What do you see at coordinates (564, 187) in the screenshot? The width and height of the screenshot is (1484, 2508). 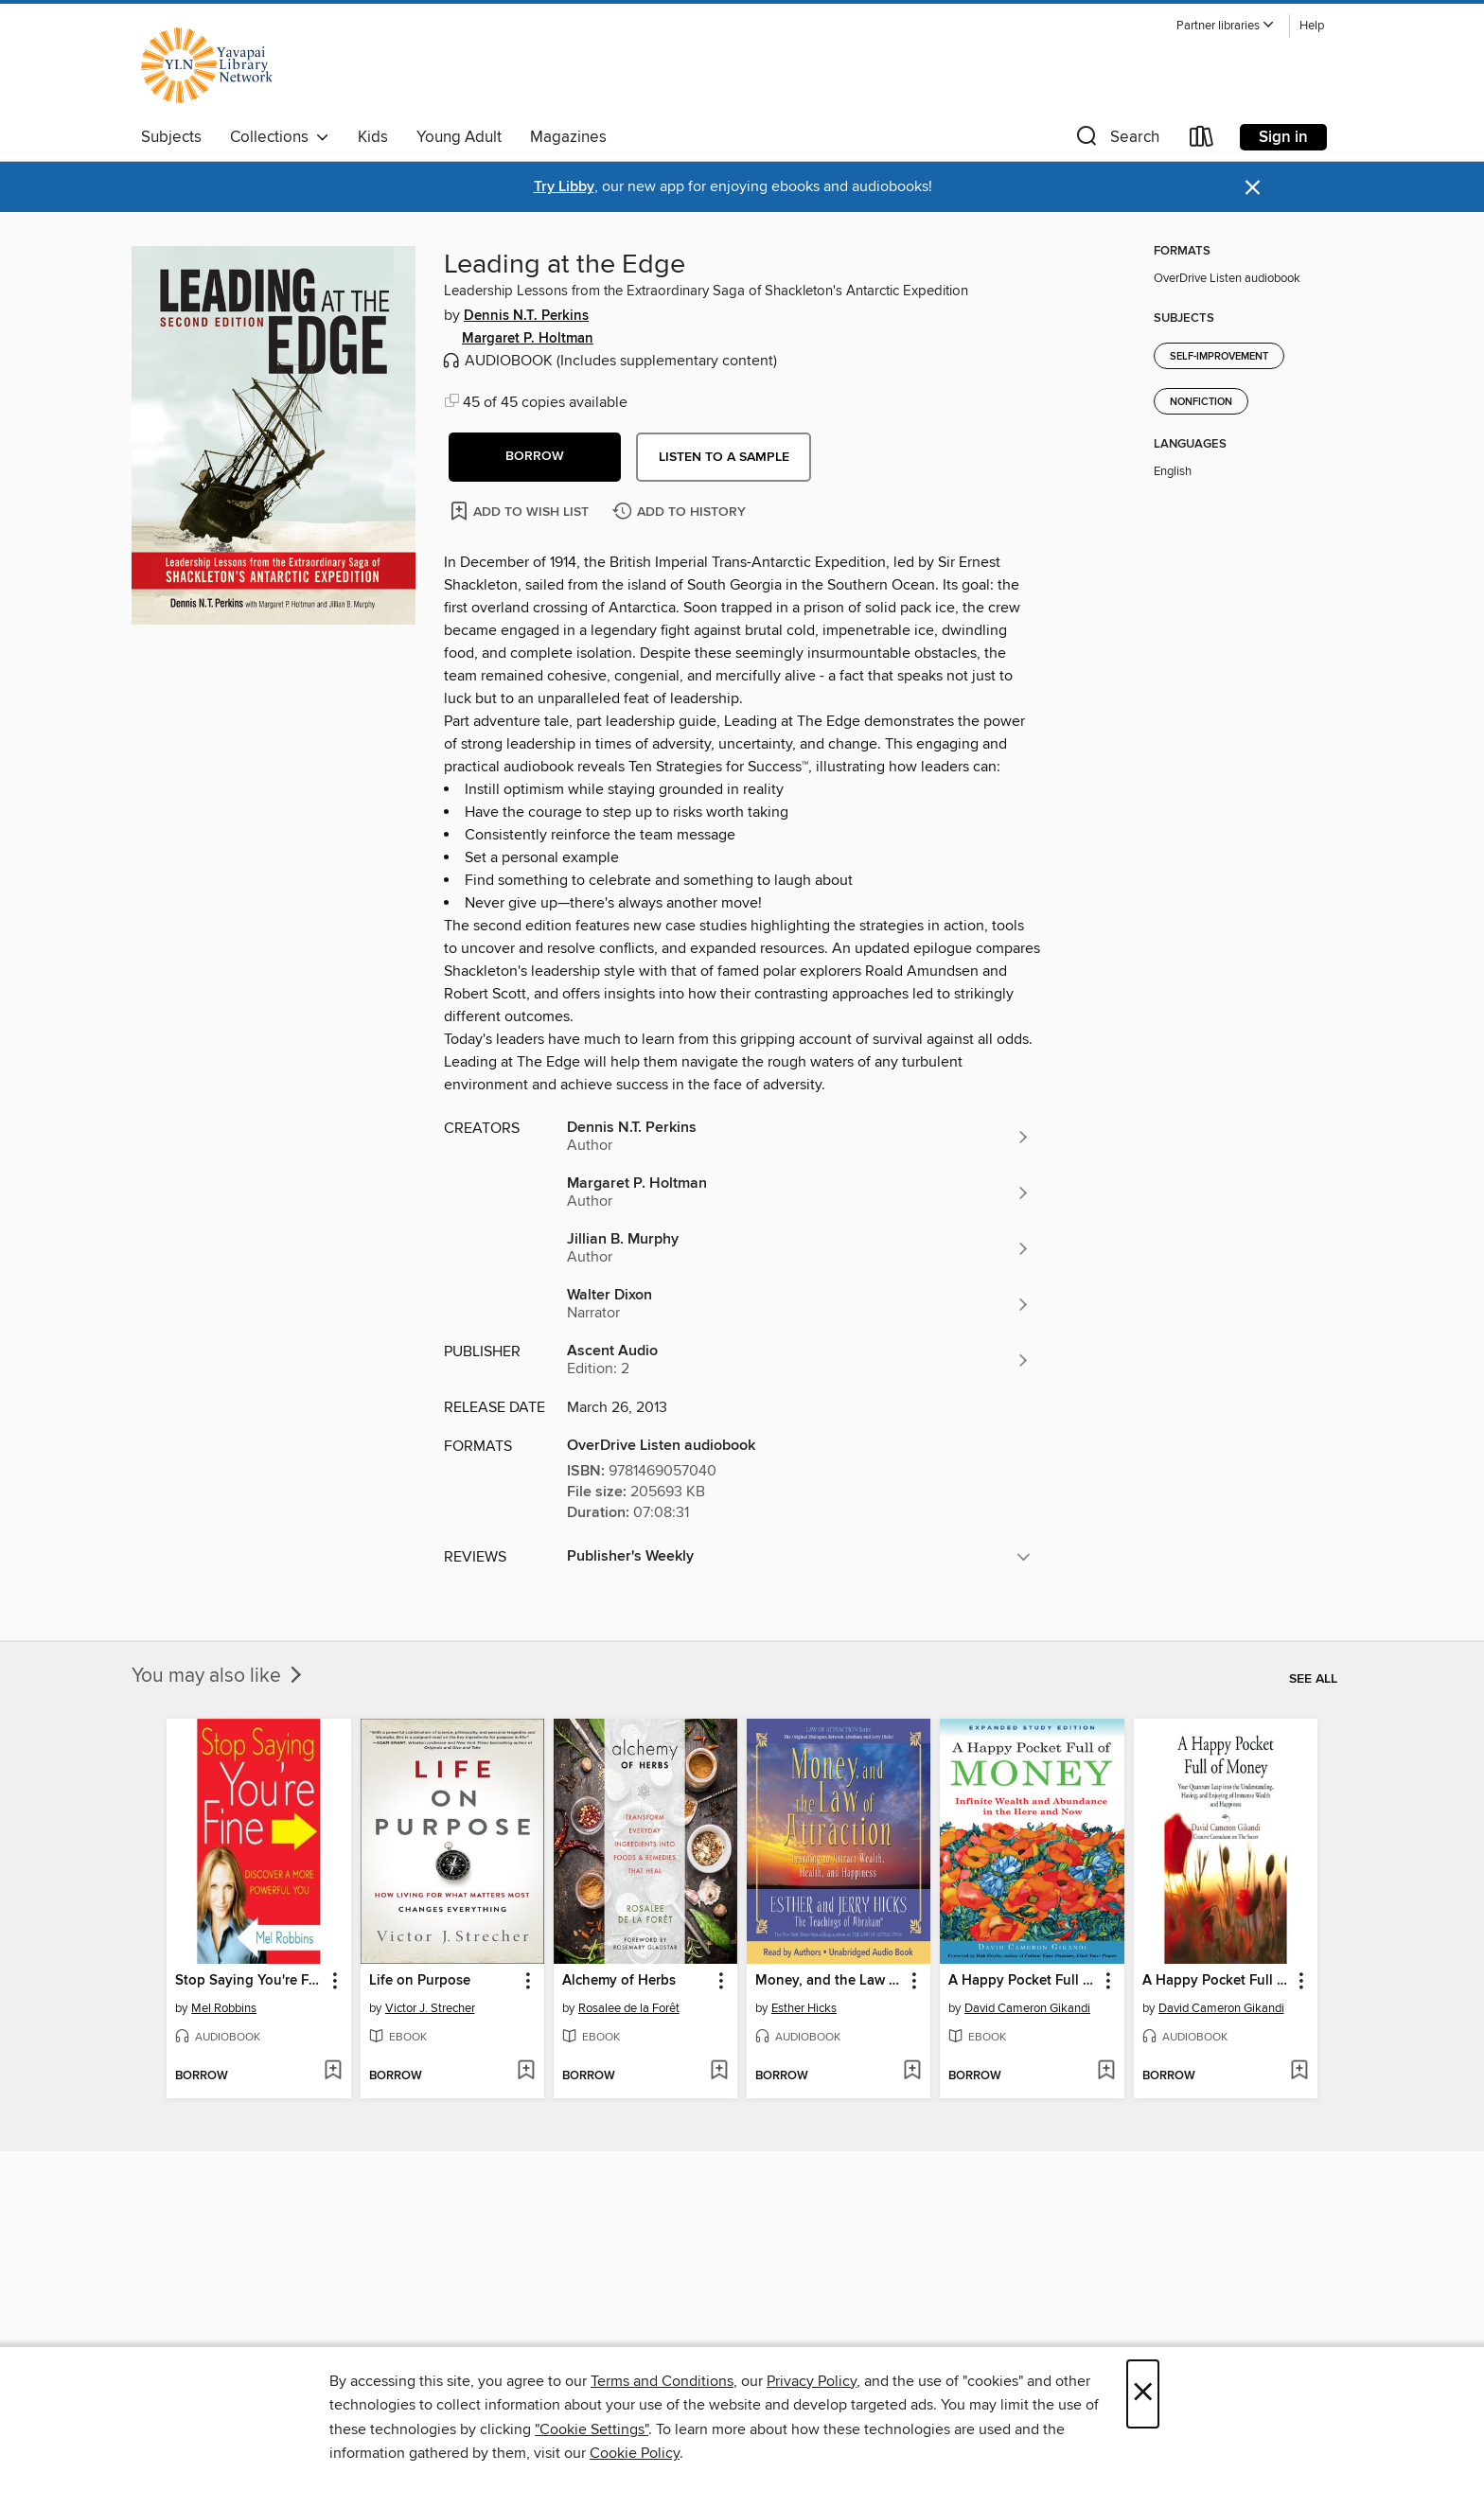 I see `Try Libby` at bounding box center [564, 187].